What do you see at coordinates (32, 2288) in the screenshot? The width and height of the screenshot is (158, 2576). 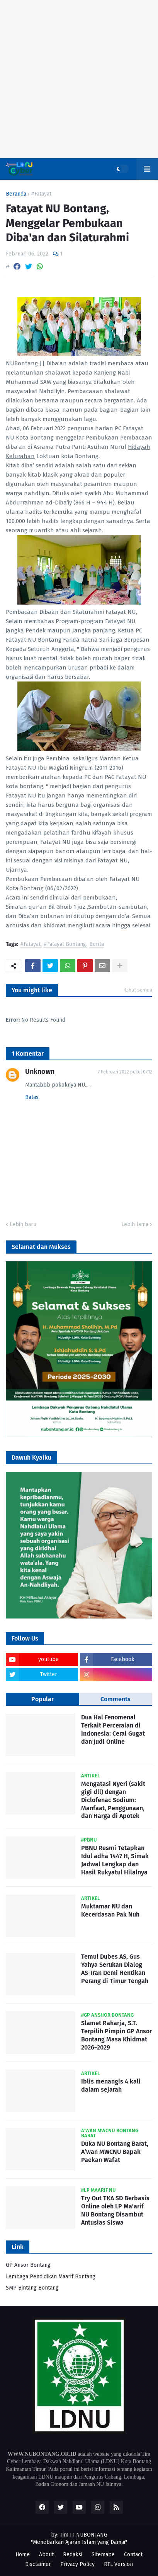 I see `SMP Bintang Bontang` at bounding box center [32, 2288].